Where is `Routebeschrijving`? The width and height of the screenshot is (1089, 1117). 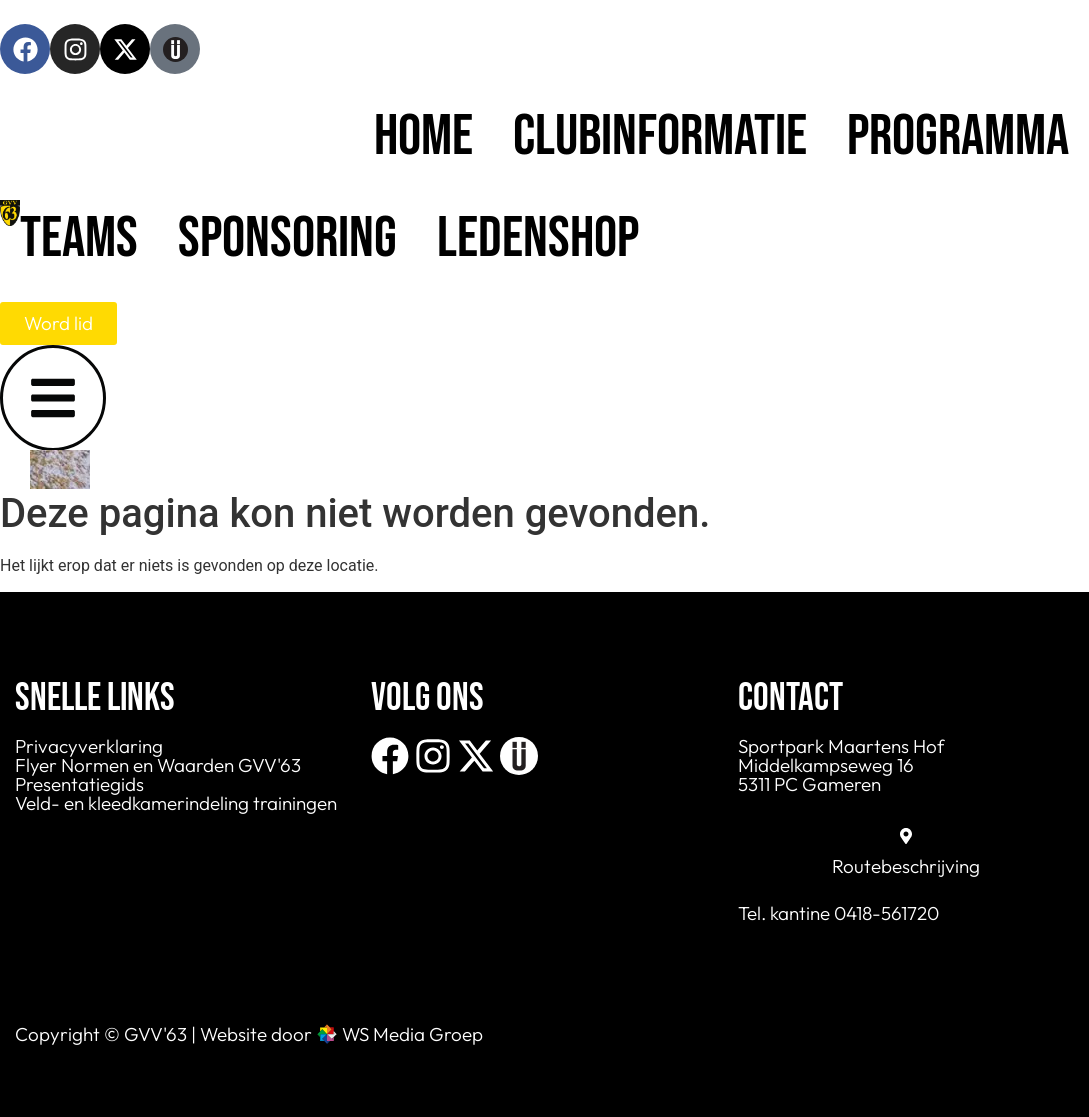 Routebeschrijving is located at coordinates (906, 866).